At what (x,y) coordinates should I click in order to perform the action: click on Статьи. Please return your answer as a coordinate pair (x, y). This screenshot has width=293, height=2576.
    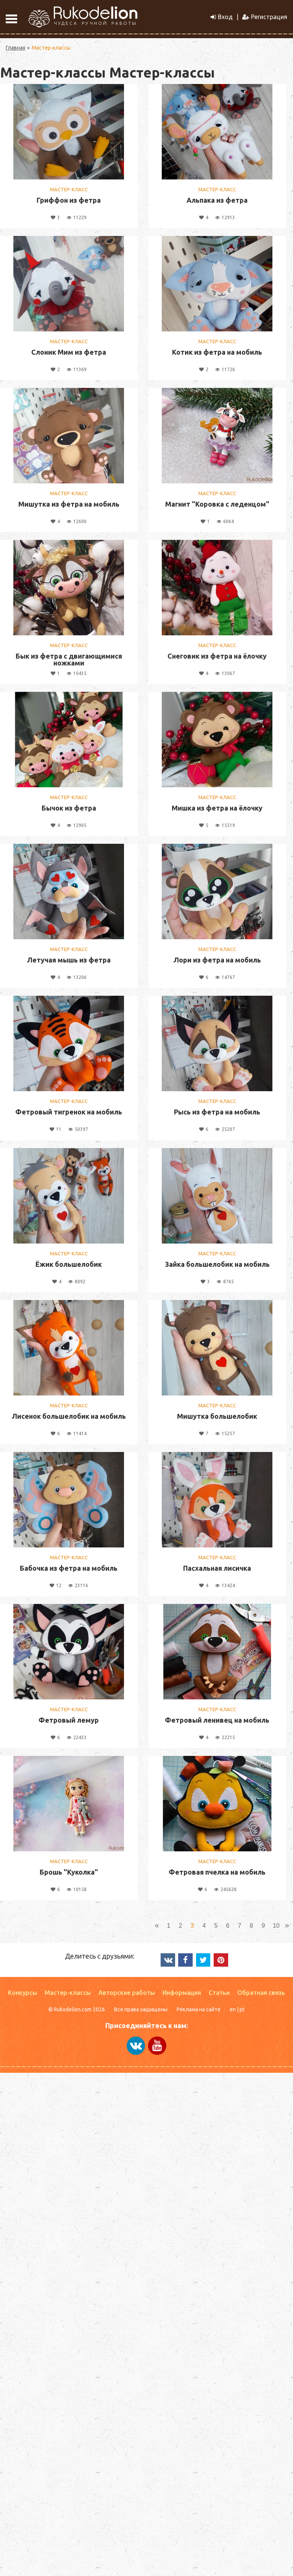
    Looking at the image, I should click on (219, 1992).